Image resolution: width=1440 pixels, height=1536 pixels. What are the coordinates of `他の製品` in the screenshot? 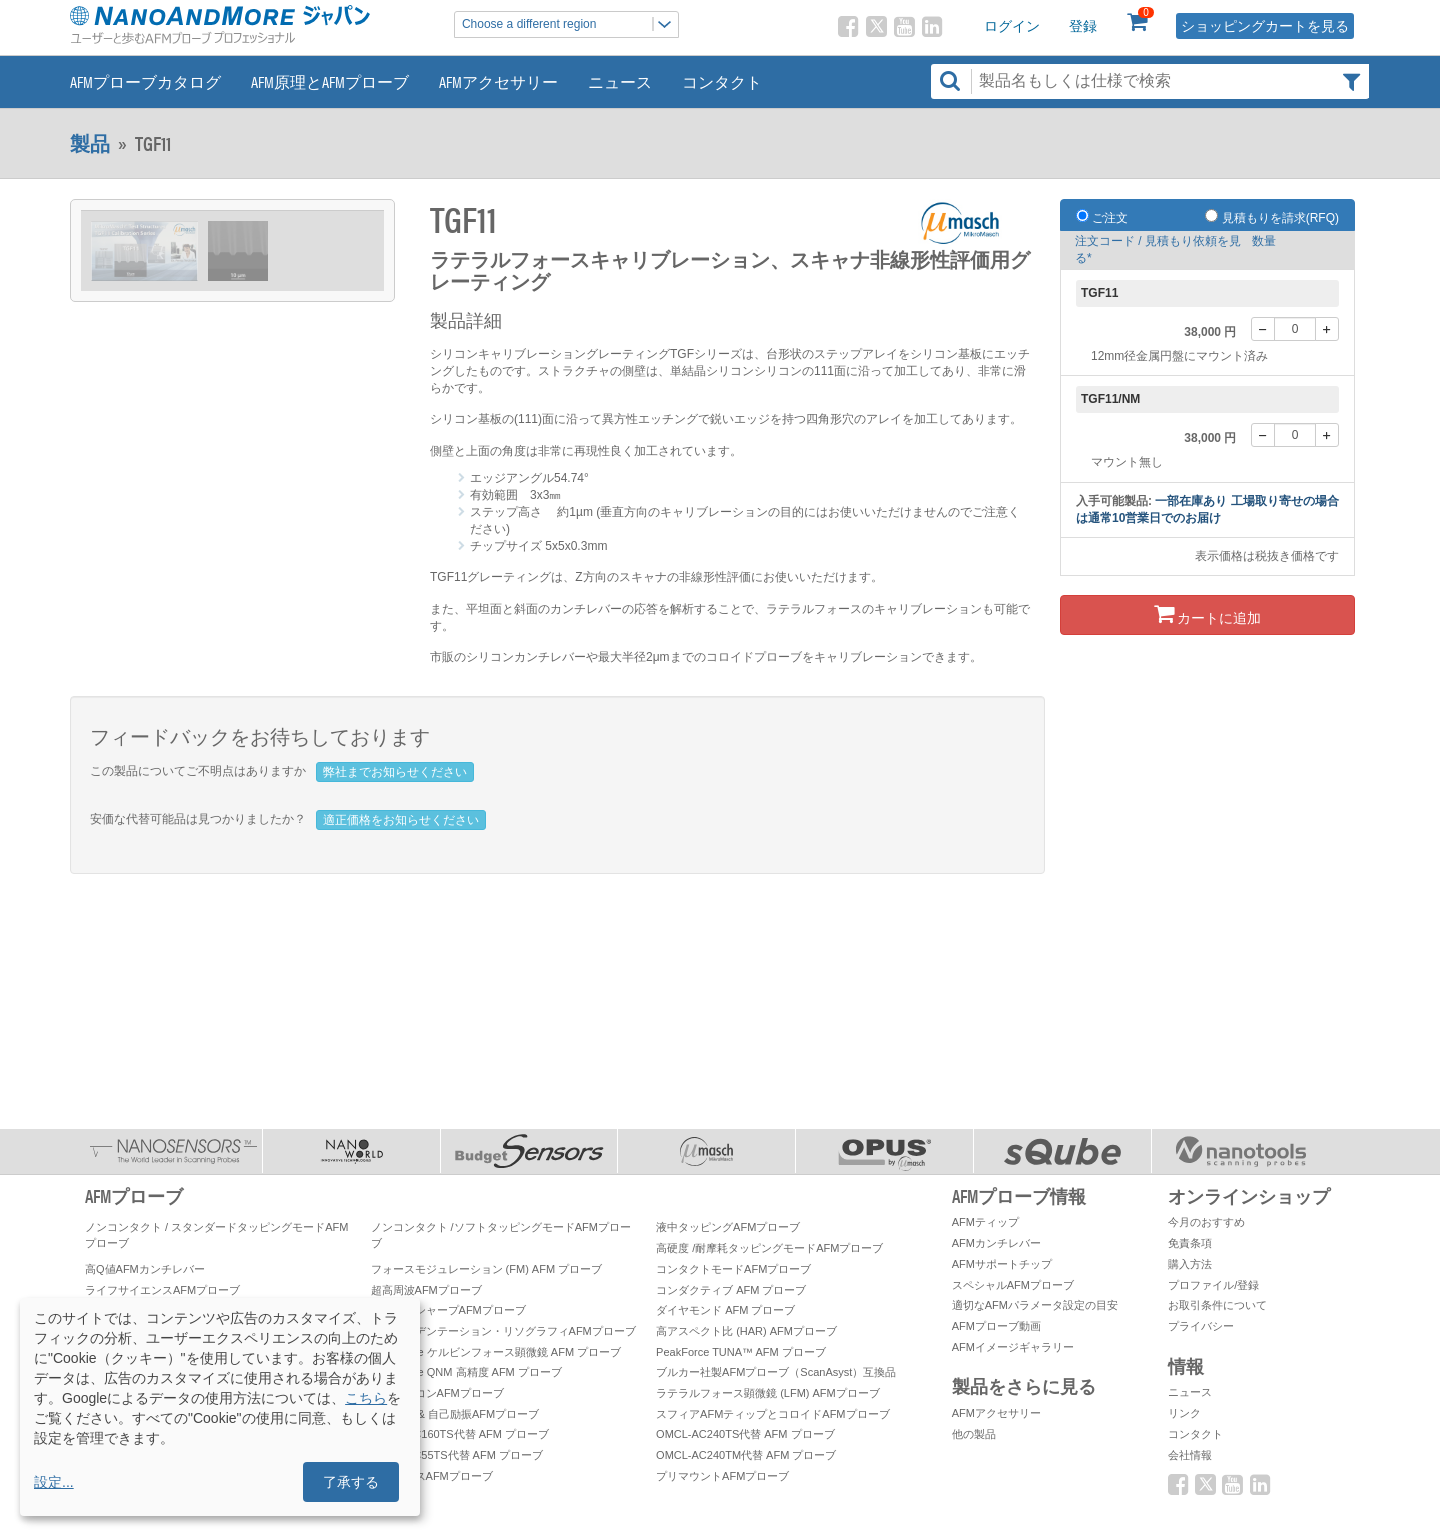 It's located at (974, 1434).